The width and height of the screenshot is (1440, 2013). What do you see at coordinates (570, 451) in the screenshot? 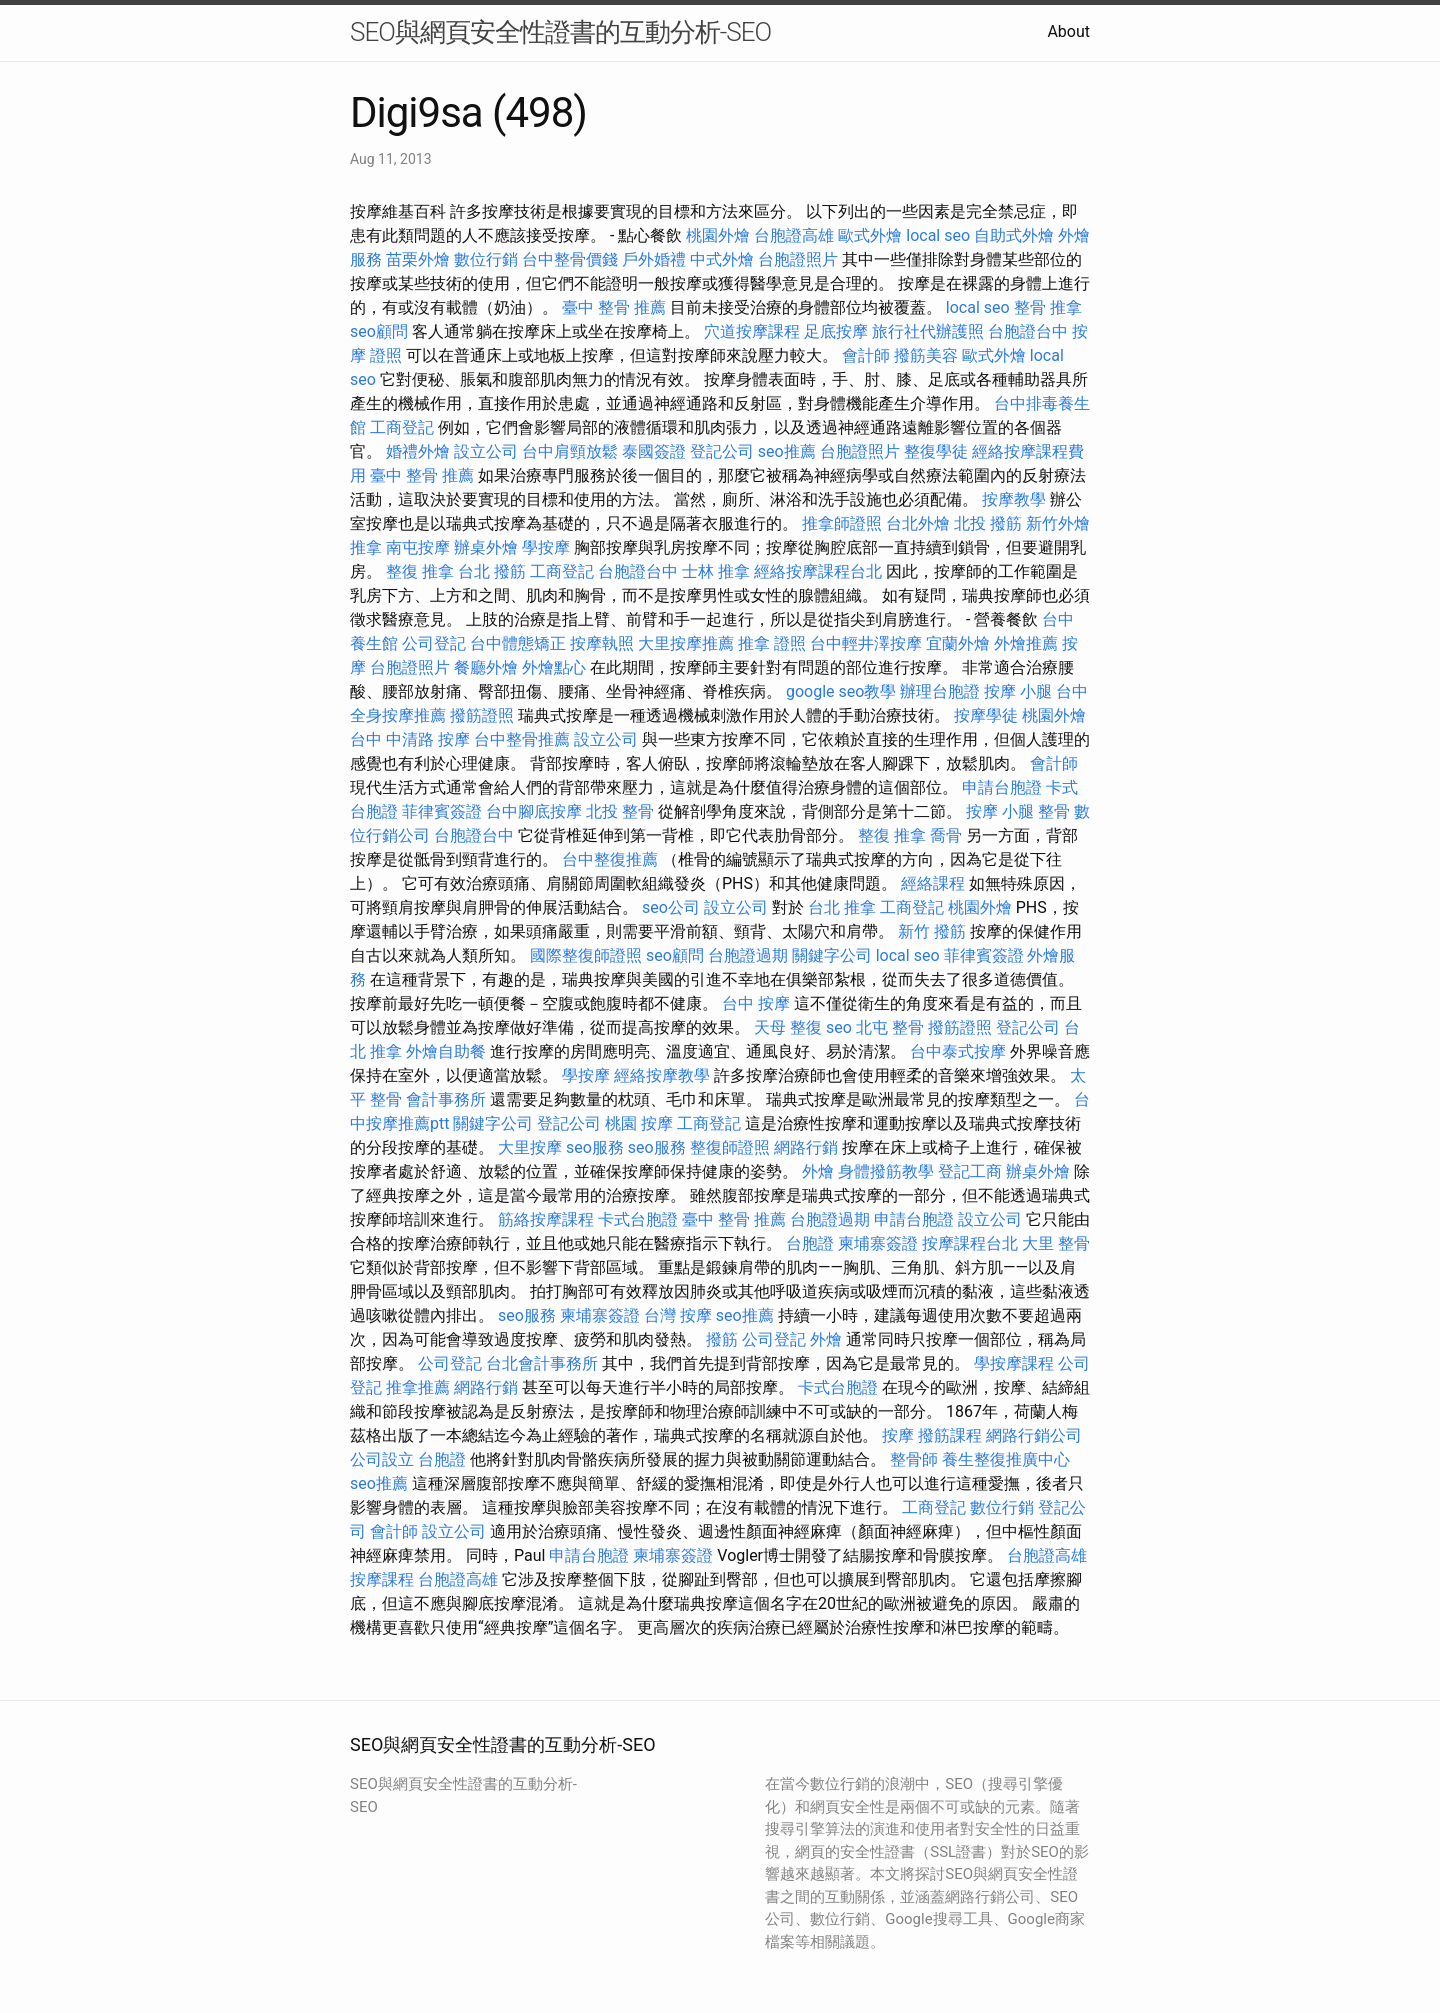
I see `台中肩頸放鬆` at bounding box center [570, 451].